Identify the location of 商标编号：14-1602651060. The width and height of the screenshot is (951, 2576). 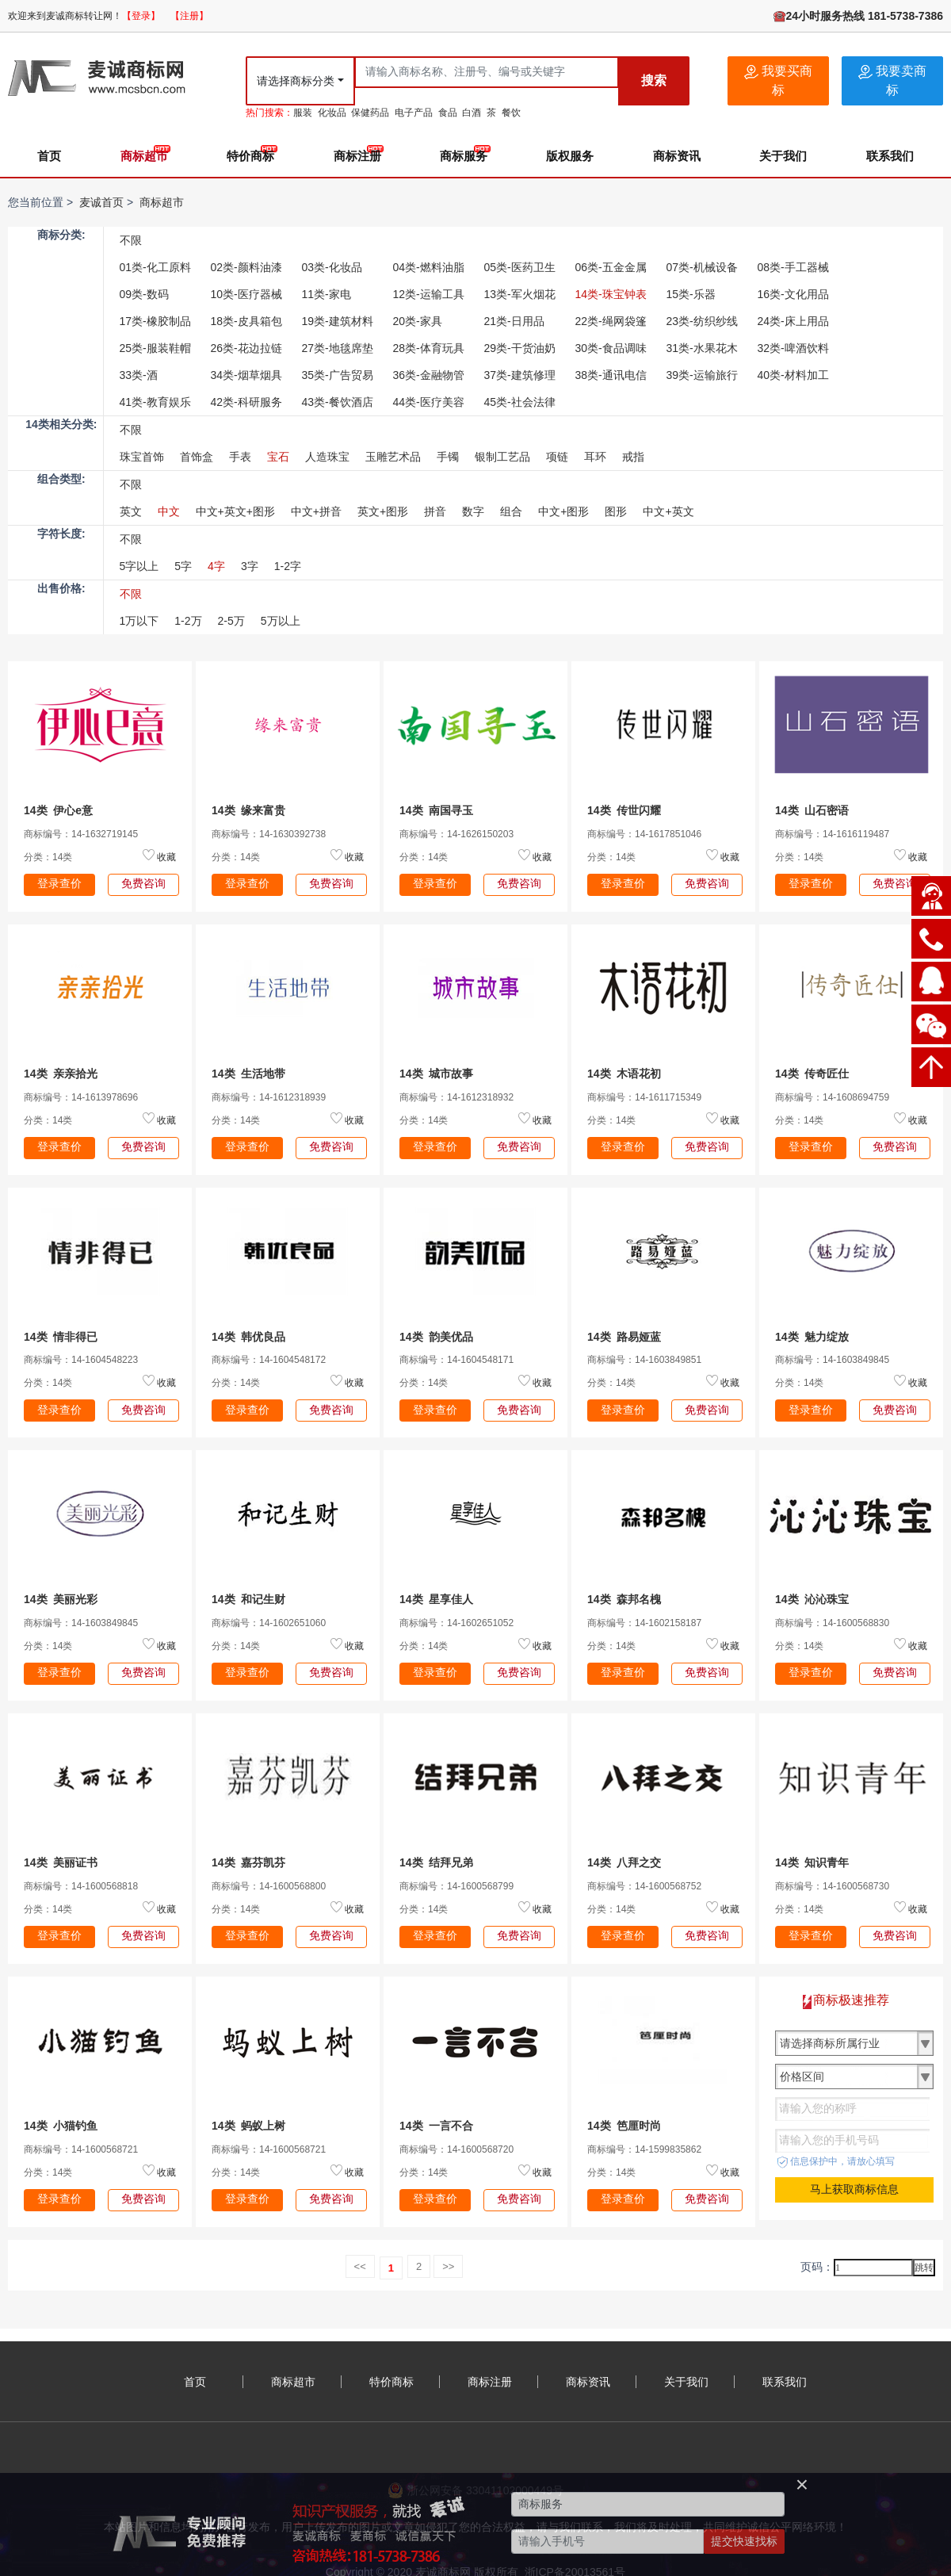
(269, 1623).